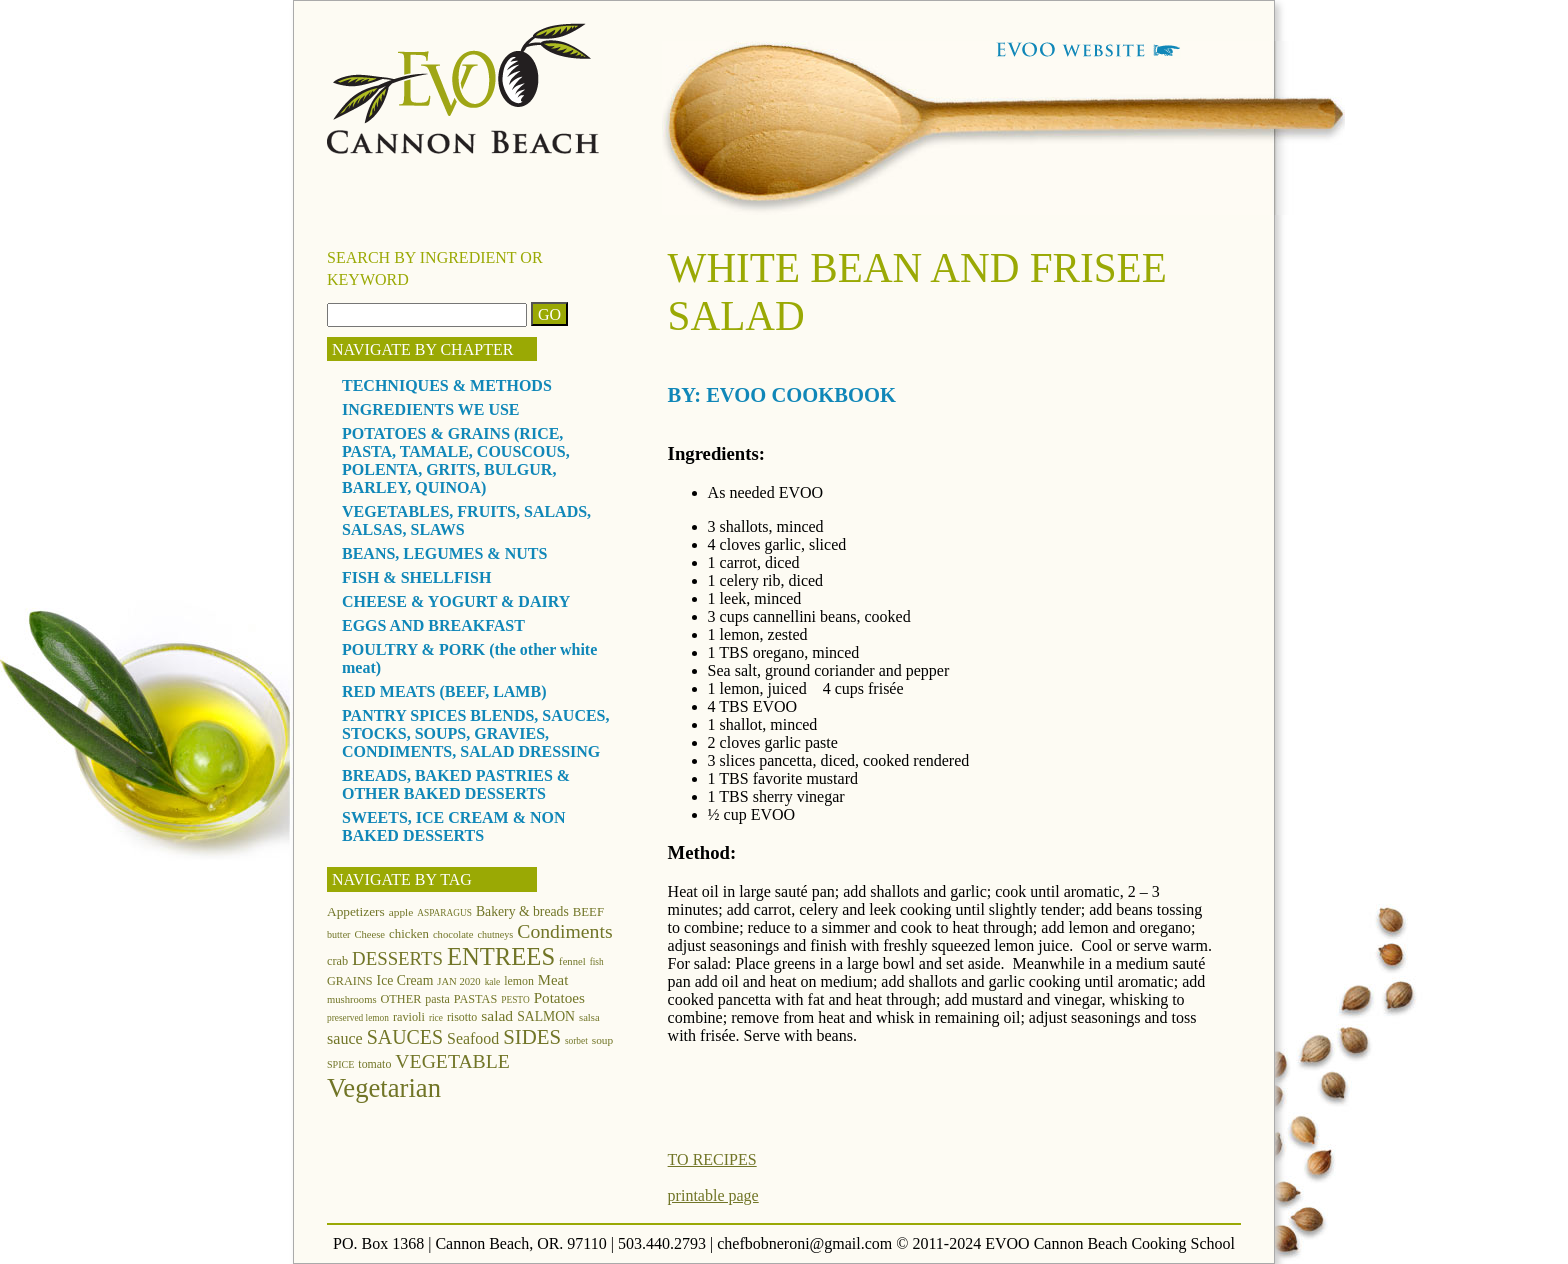 This screenshot has height=1264, width=1568. Describe the element at coordinates (602, 1040) in the screenshot. I see `soup [soup (13 items)]` at that location.